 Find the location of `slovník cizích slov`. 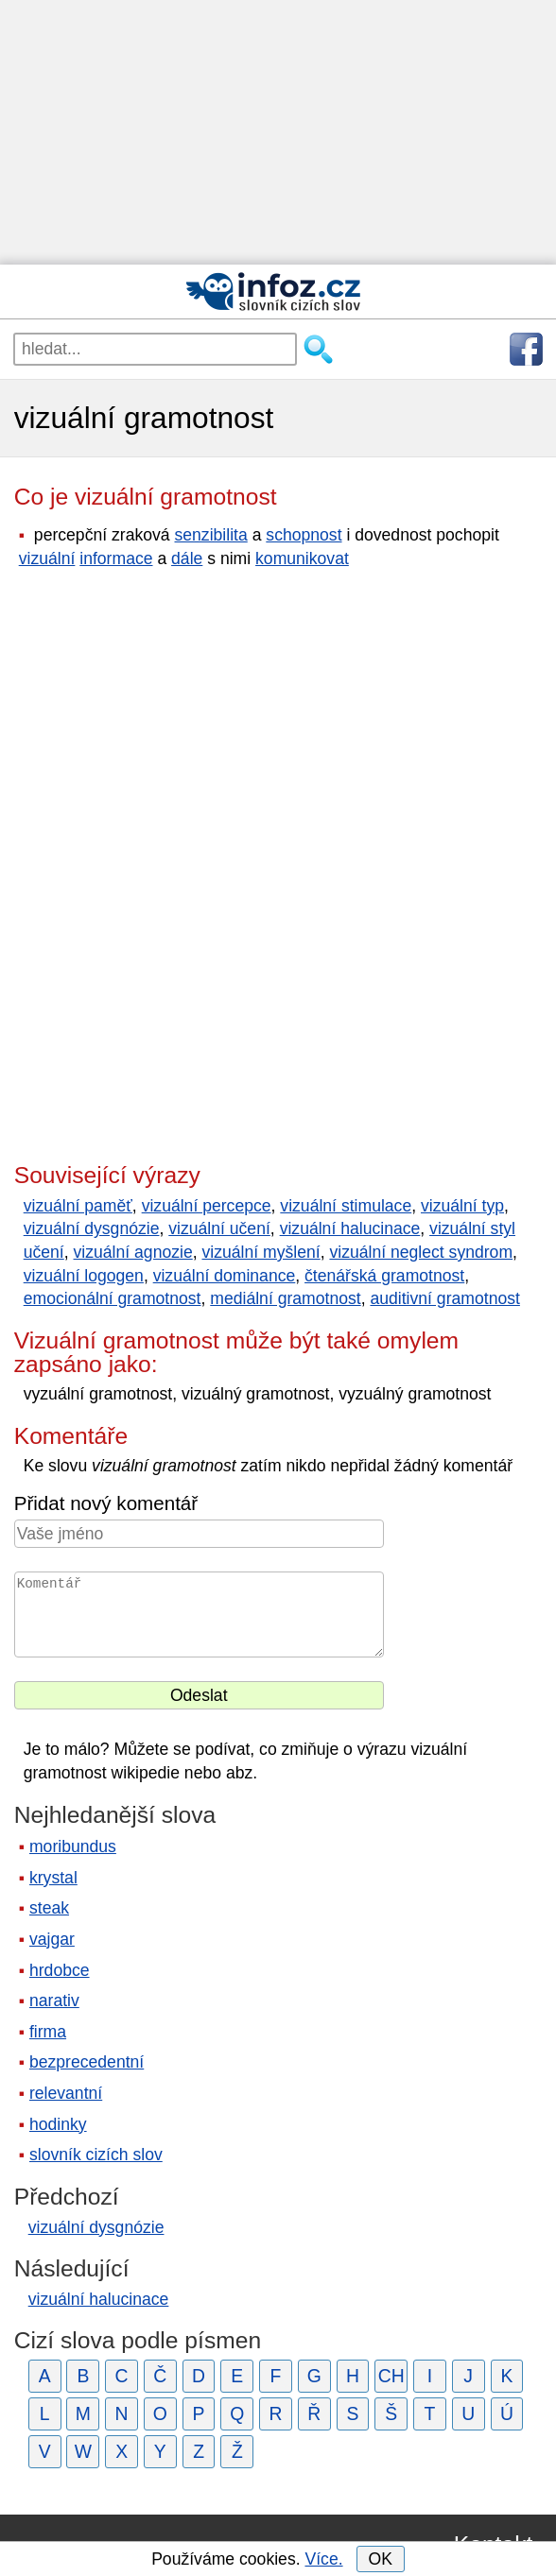

slovník cizích slov is located at coordinates (96, 2154).